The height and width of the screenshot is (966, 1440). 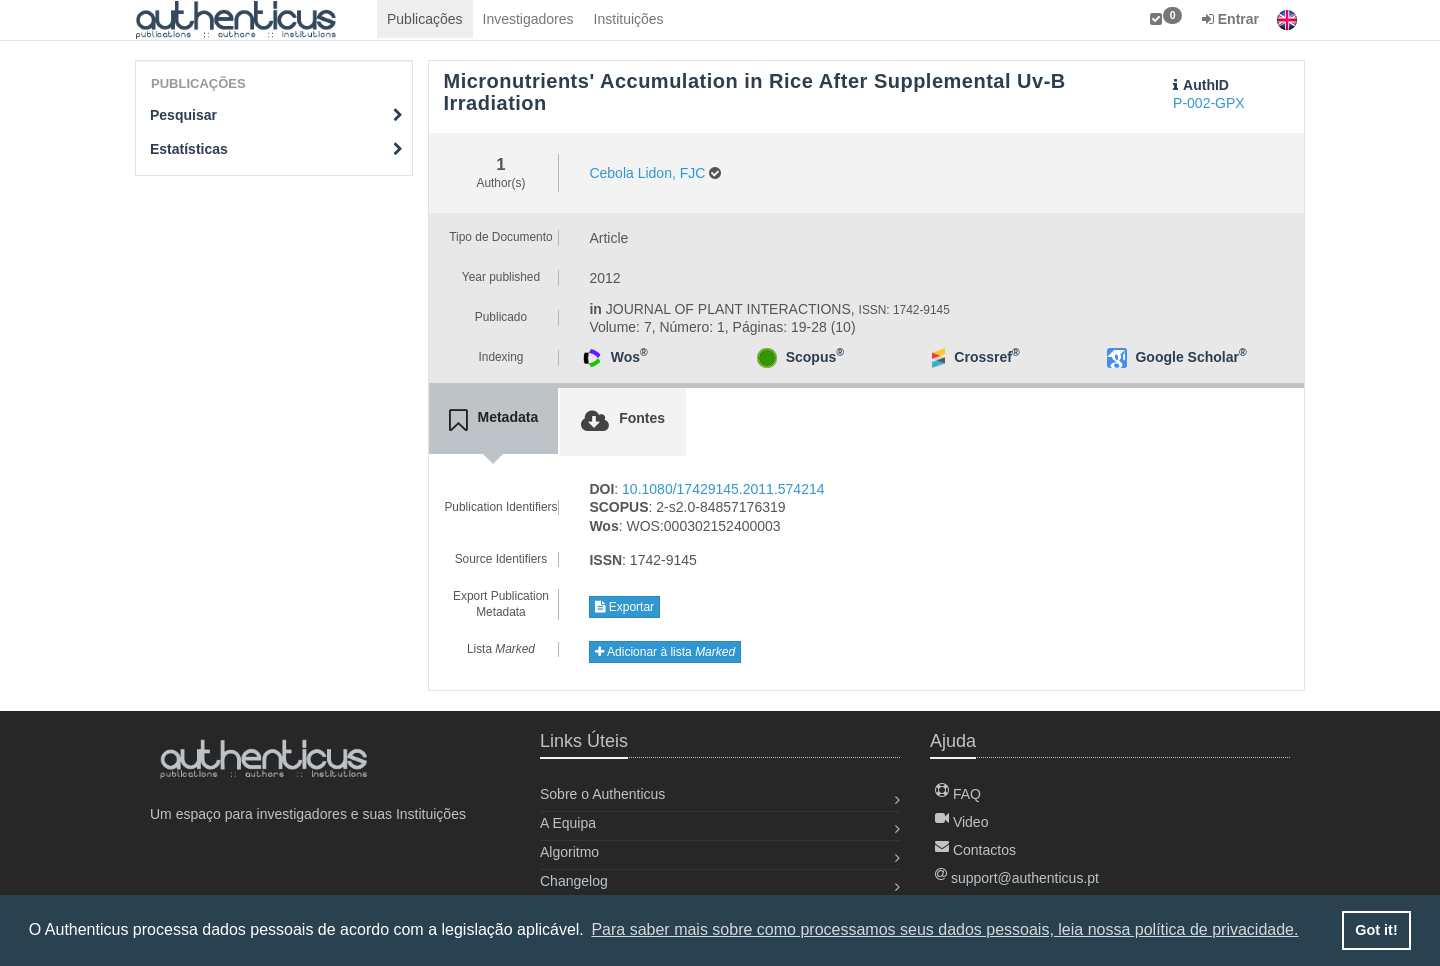 What do you see at coordinates (1017, 878) in the screenshot?
I see `support@authenticus.pt` at bounding box center [1017, 878].